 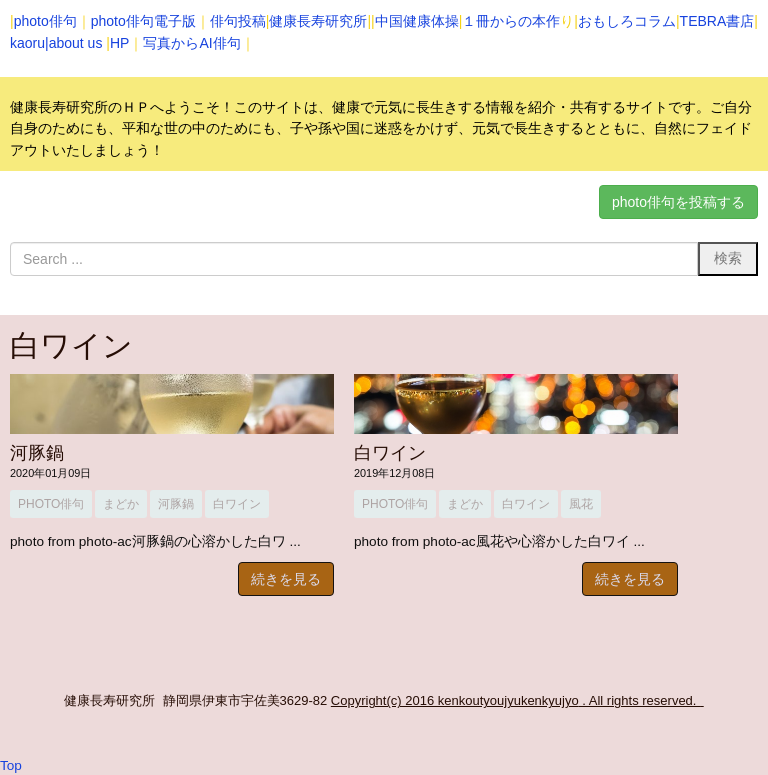 What do you see at coordinates (37, 453) in the screenshot?
I see `河豚鍋` at bounding box center [37, 453].